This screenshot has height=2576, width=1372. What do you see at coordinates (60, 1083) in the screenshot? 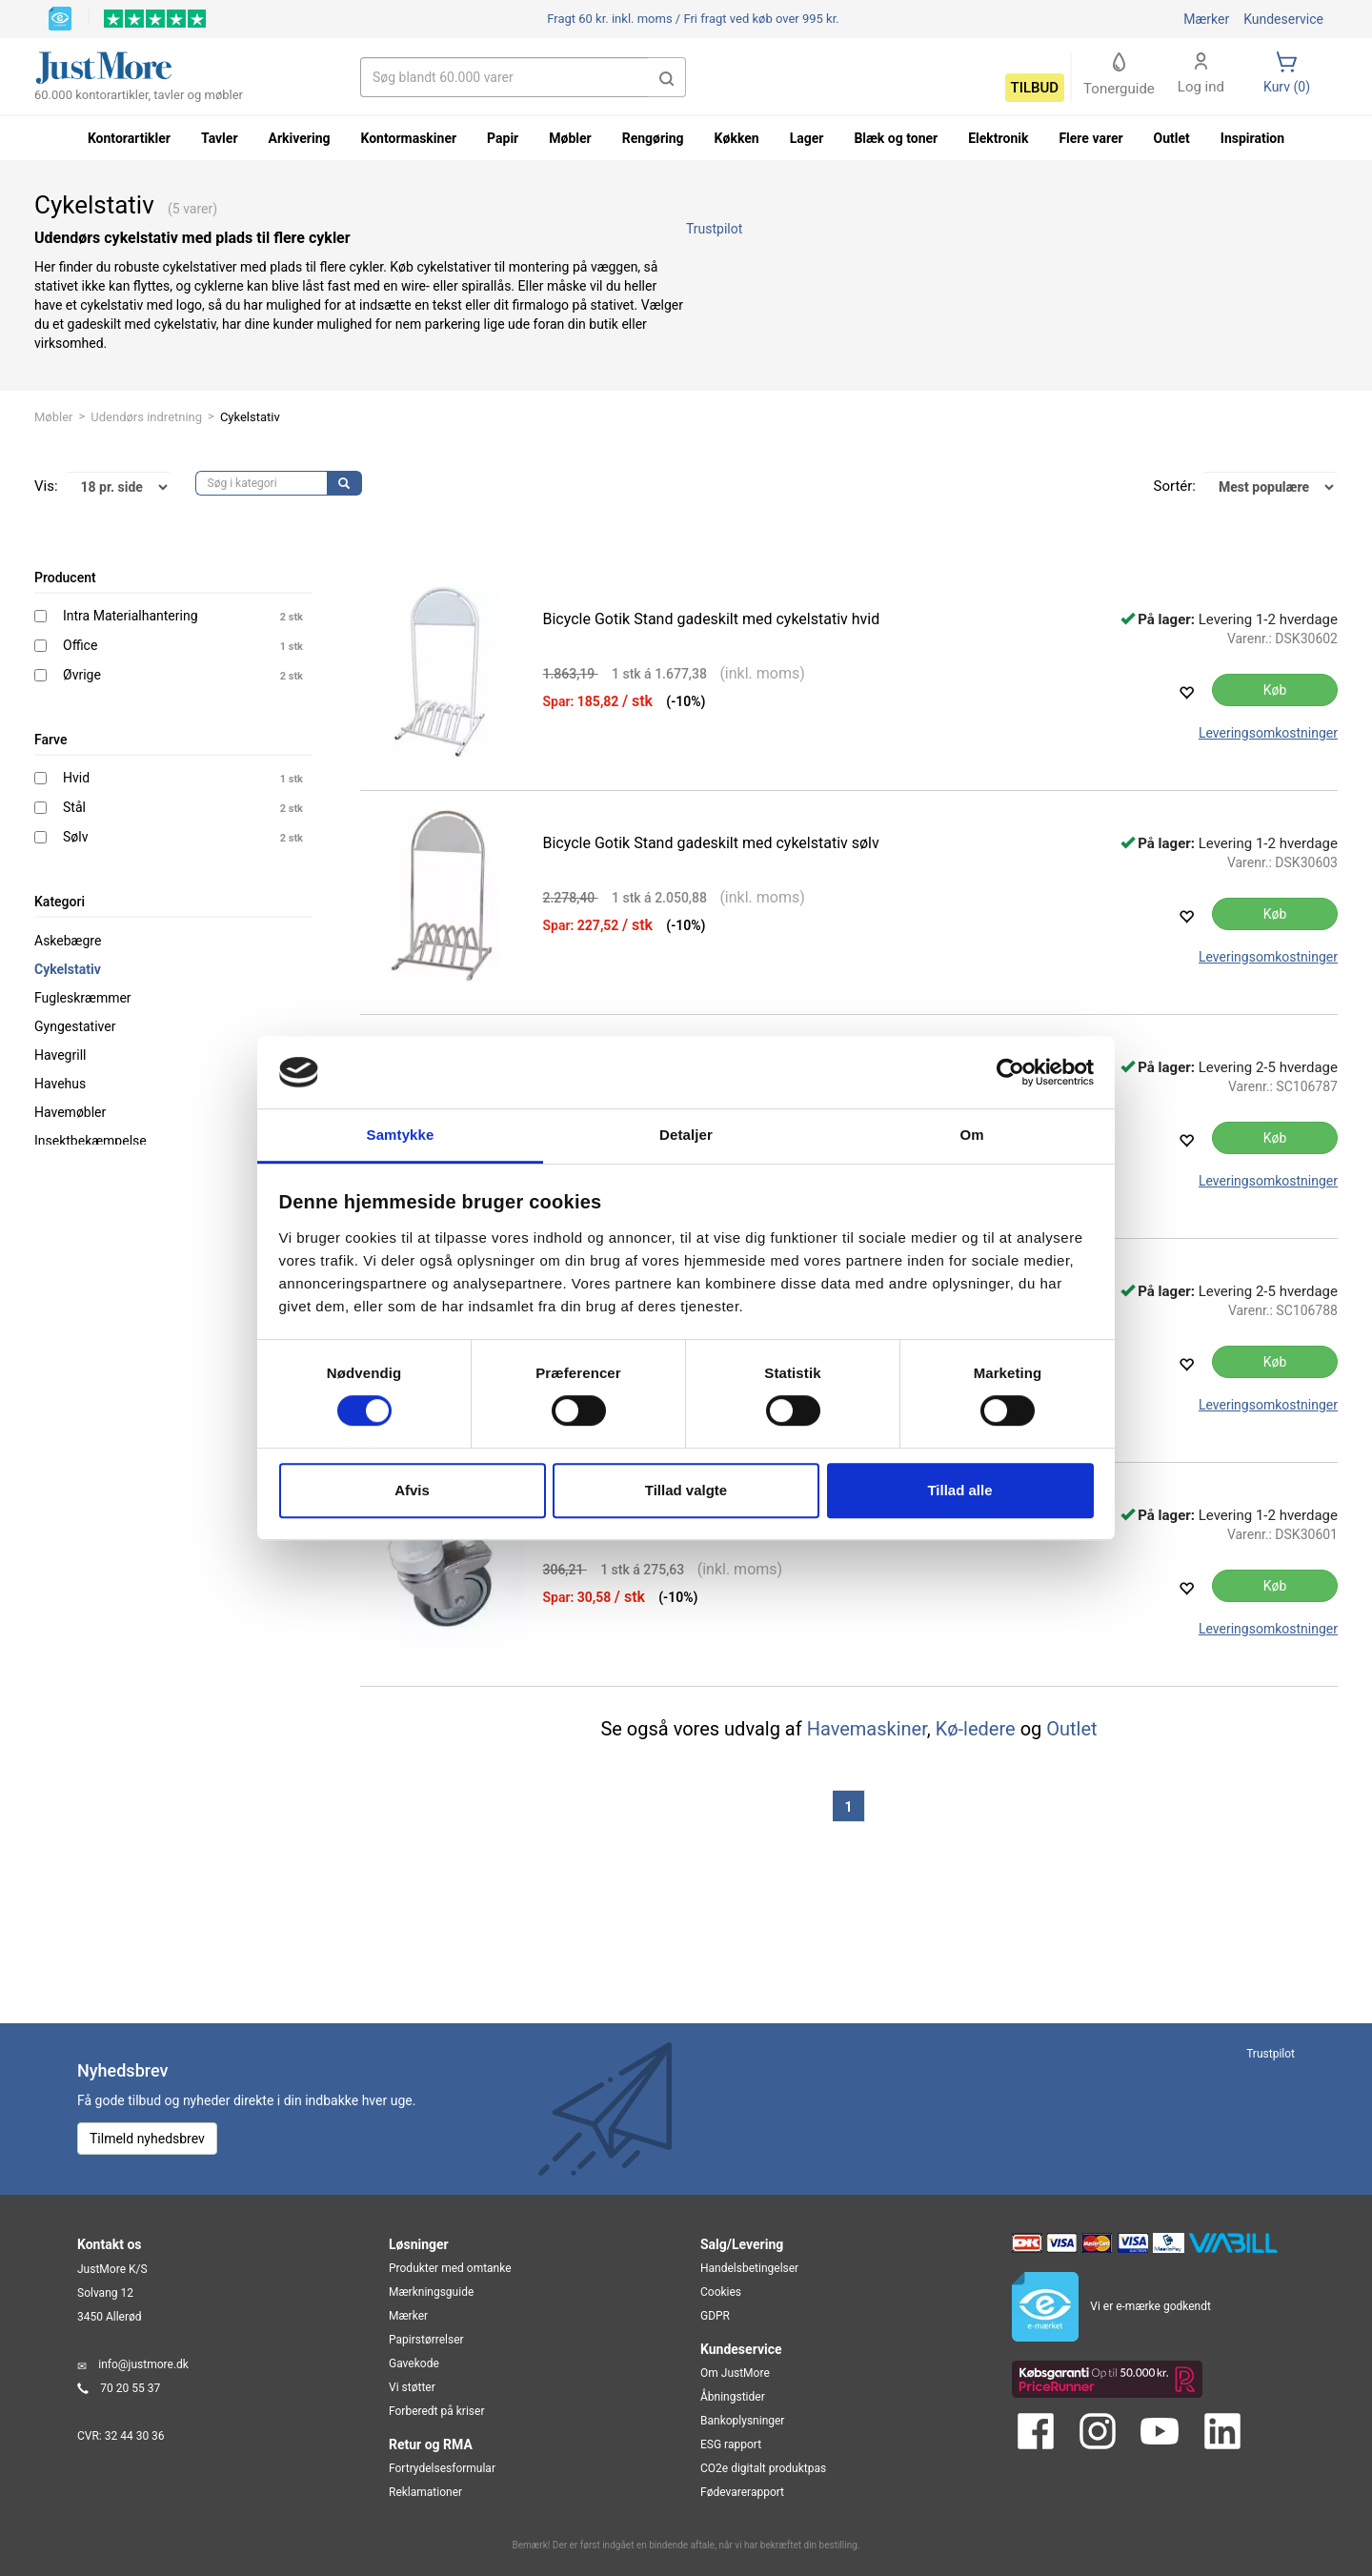
I see `Havehus` at bounding box center [60, 1083].